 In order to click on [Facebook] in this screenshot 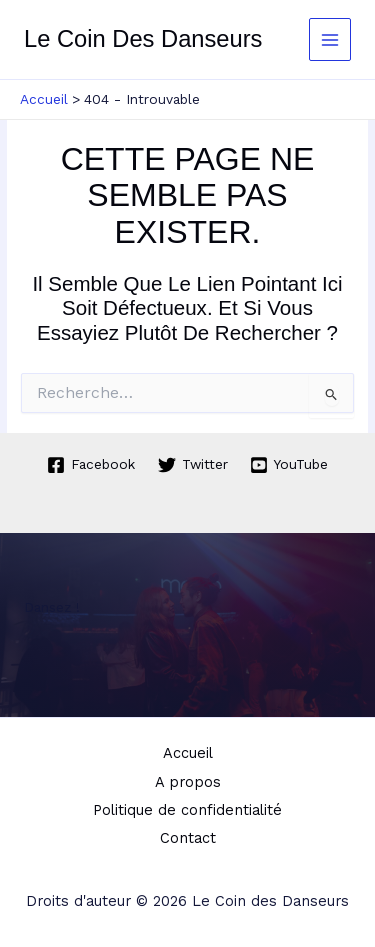, I will do `click(90, 465)`.